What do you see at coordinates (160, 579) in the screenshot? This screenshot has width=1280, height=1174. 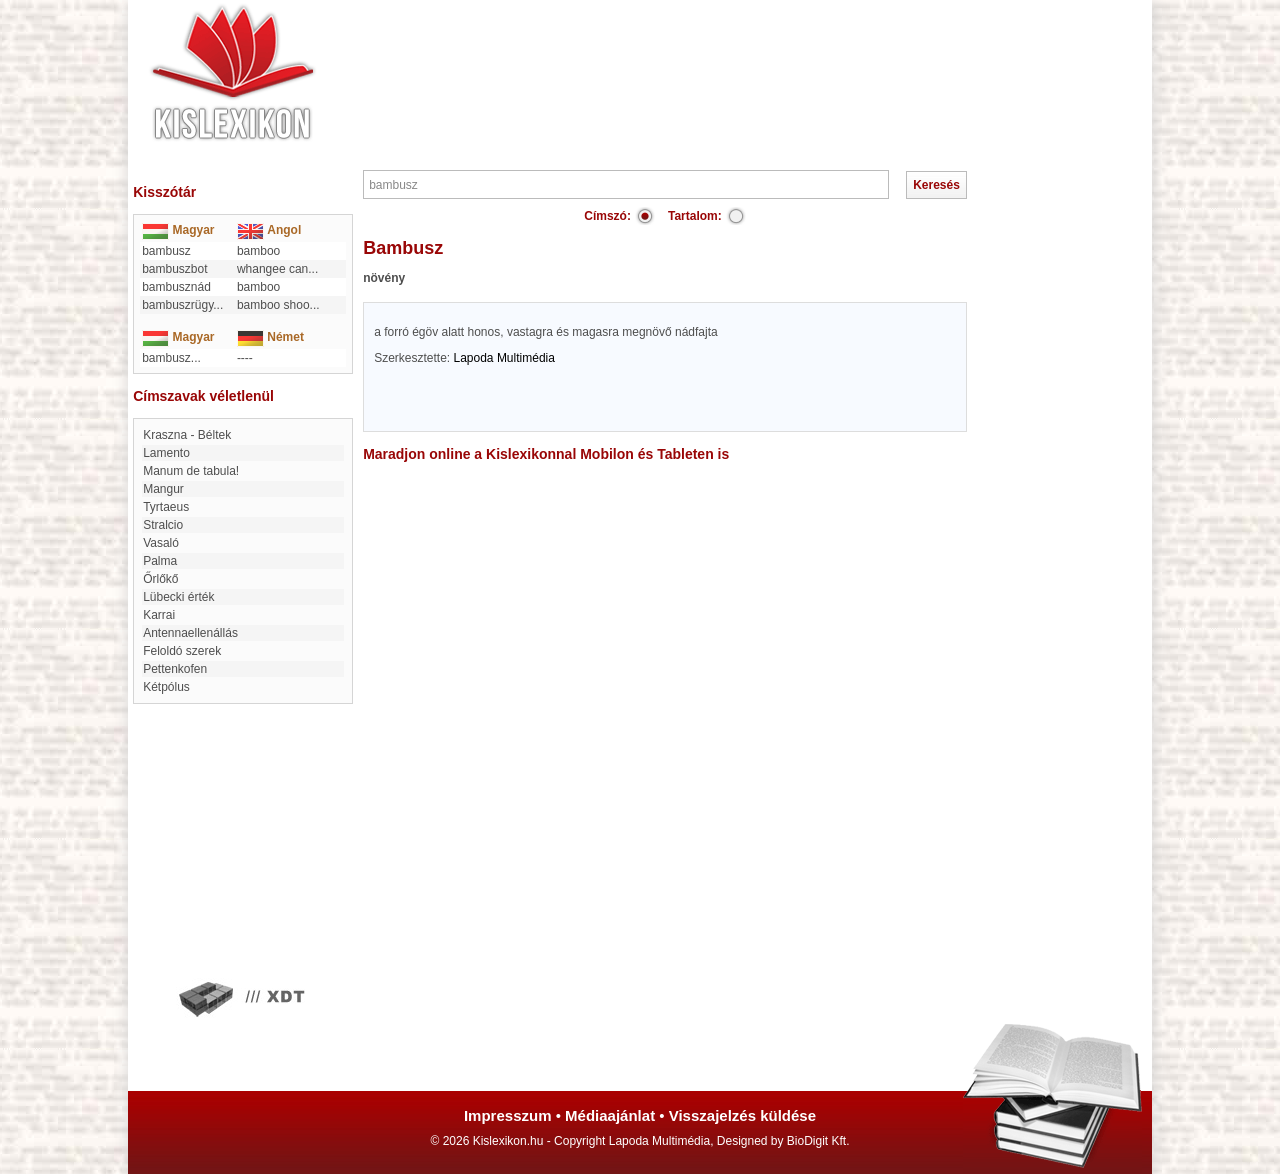 I see `Őrlőkő` at bounding box center [160, 579].